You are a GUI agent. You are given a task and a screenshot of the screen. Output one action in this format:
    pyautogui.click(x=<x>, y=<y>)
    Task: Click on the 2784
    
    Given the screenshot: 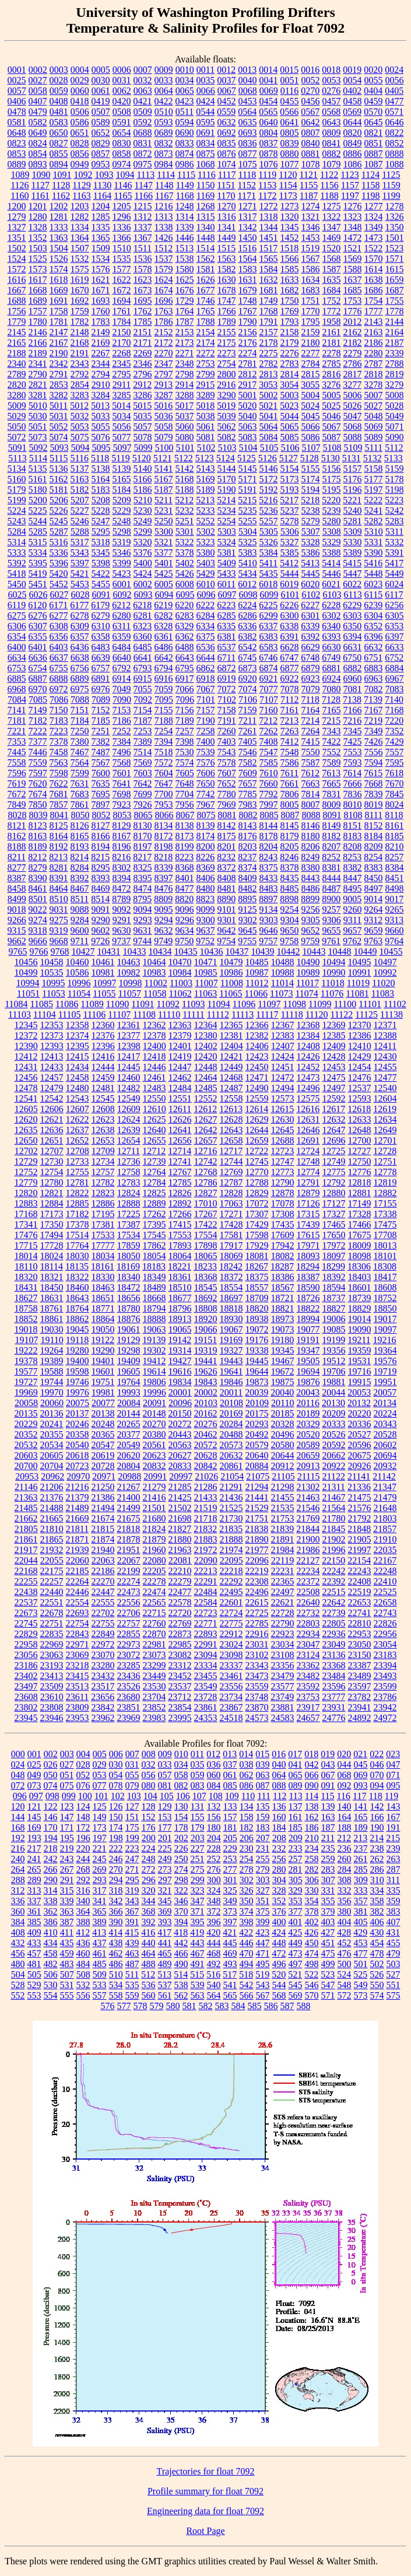 What is the action you would take?
    pyautogui.click(x=310, y=364)
    